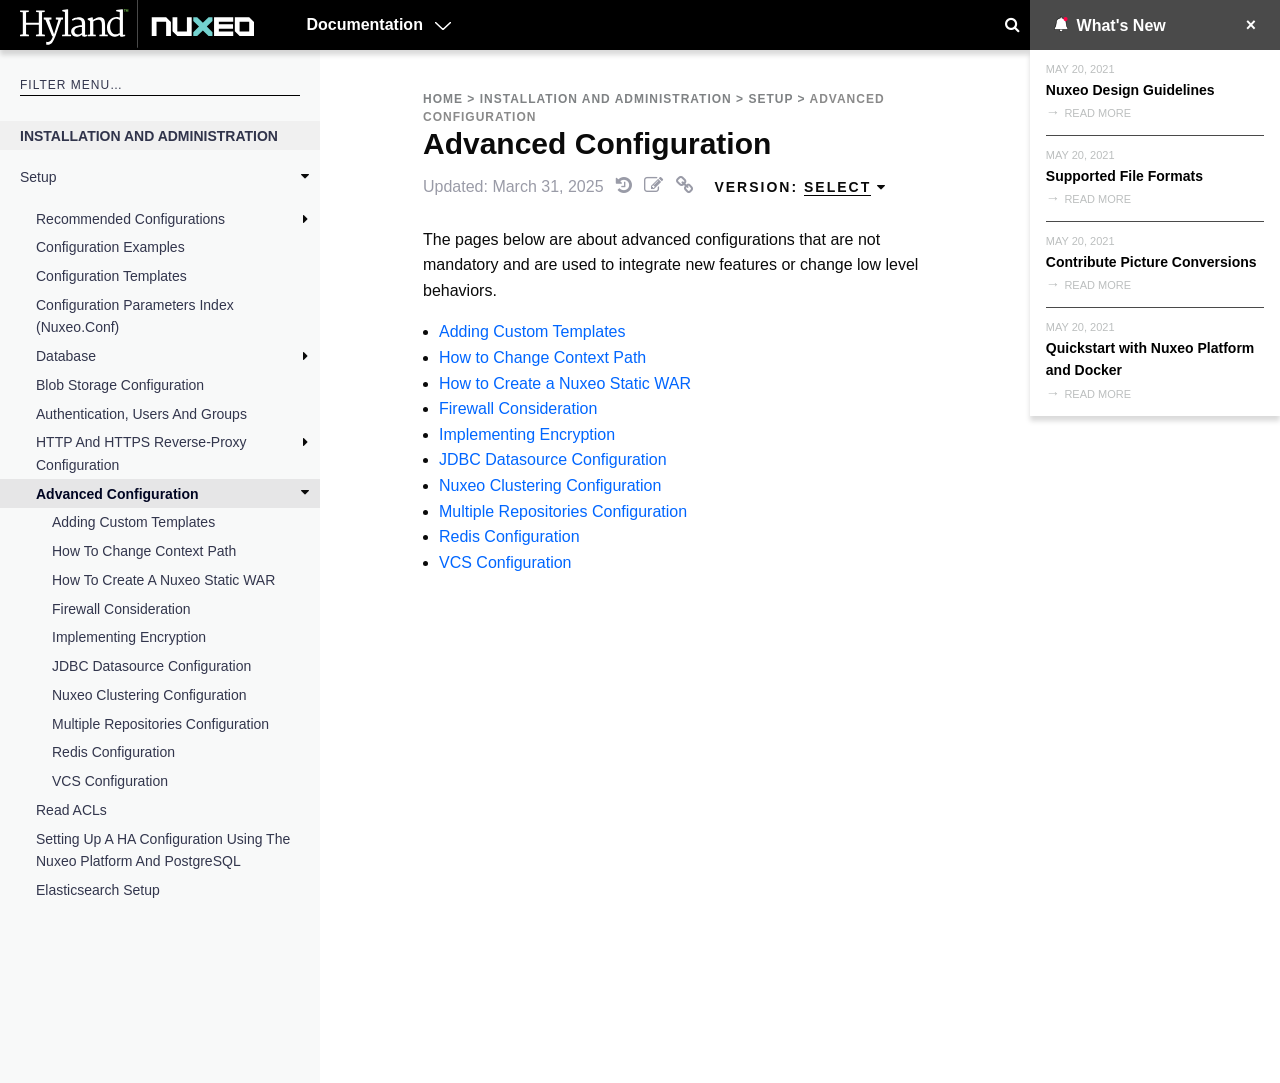 The image size is (1280, 1083). What do you see at coordinates (110, 247) in the screenshot?
I see `Configuration Examples` at bounding box center [110, 247].